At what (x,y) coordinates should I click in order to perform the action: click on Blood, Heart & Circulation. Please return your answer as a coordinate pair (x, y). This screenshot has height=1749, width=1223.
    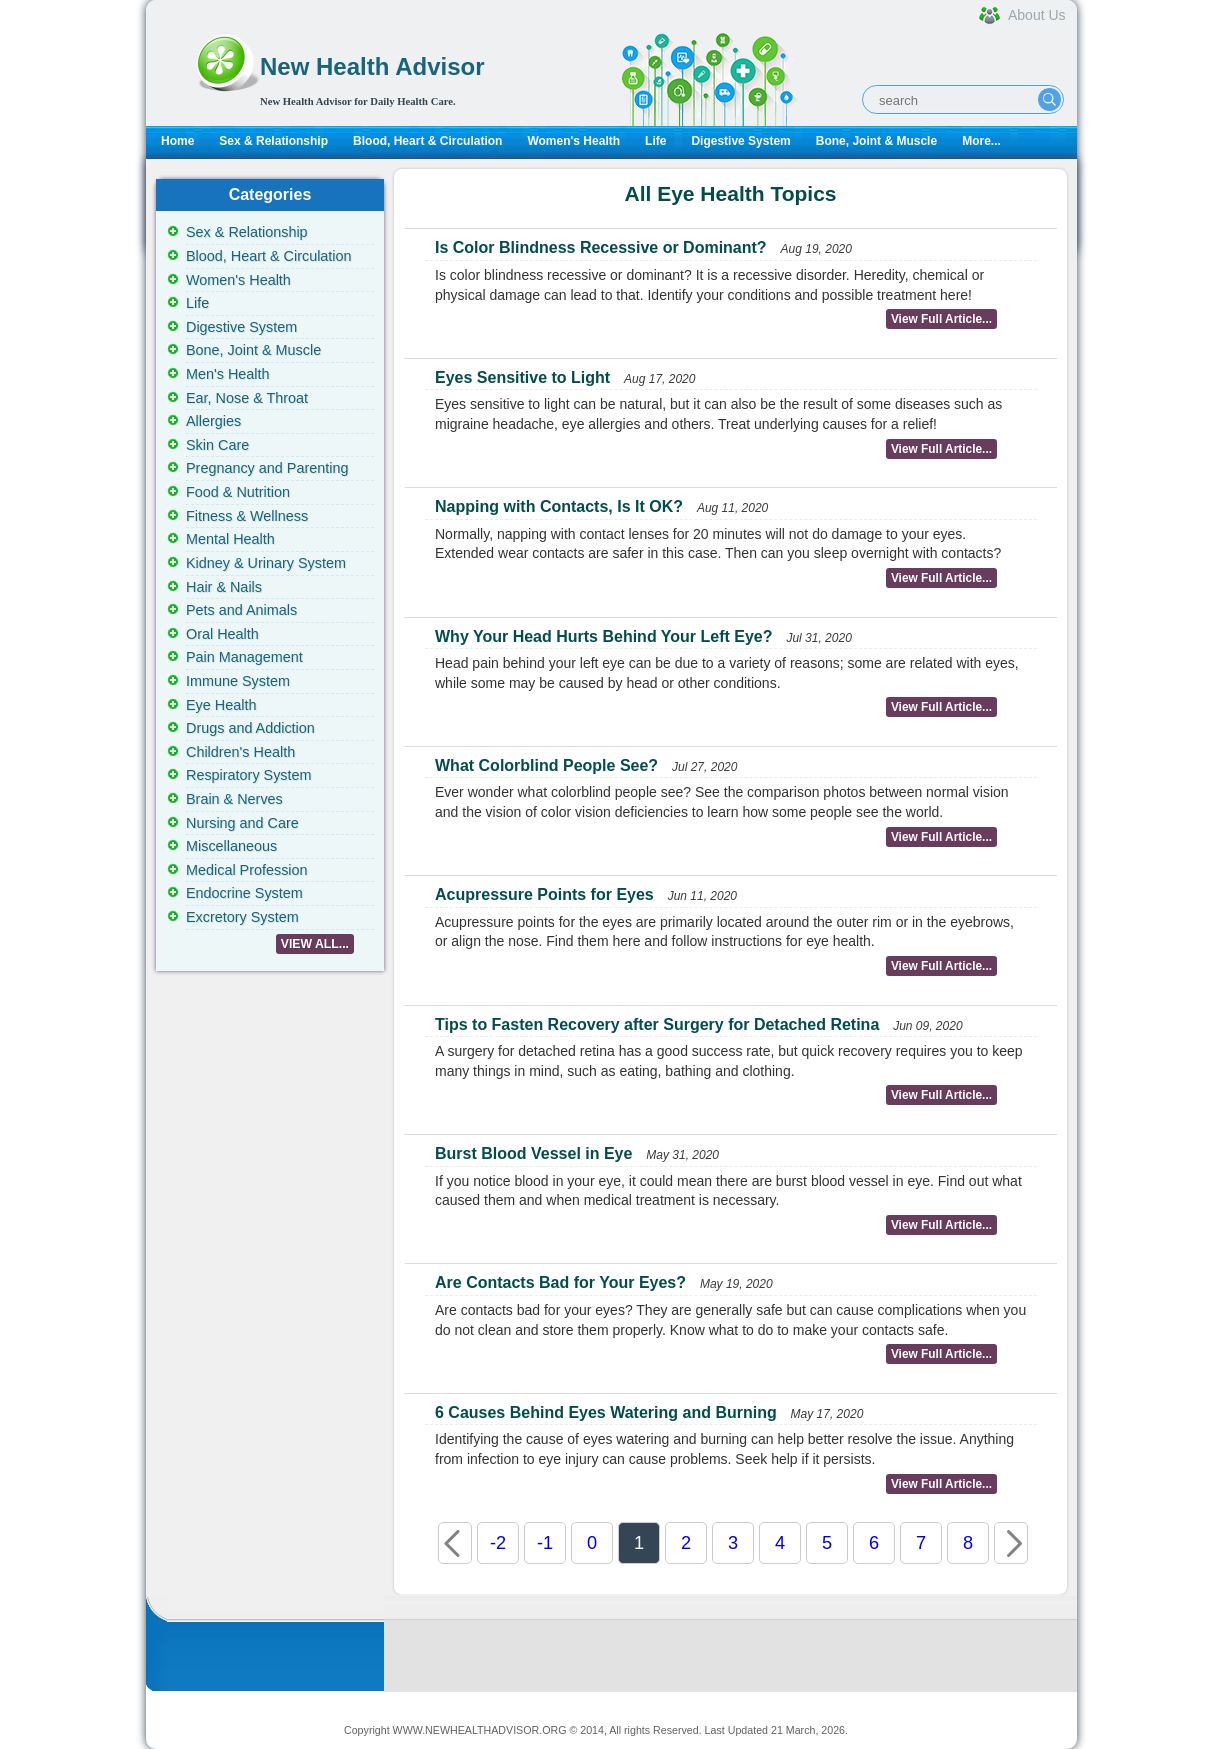
    Looking at the image, I should click on (427, 141).